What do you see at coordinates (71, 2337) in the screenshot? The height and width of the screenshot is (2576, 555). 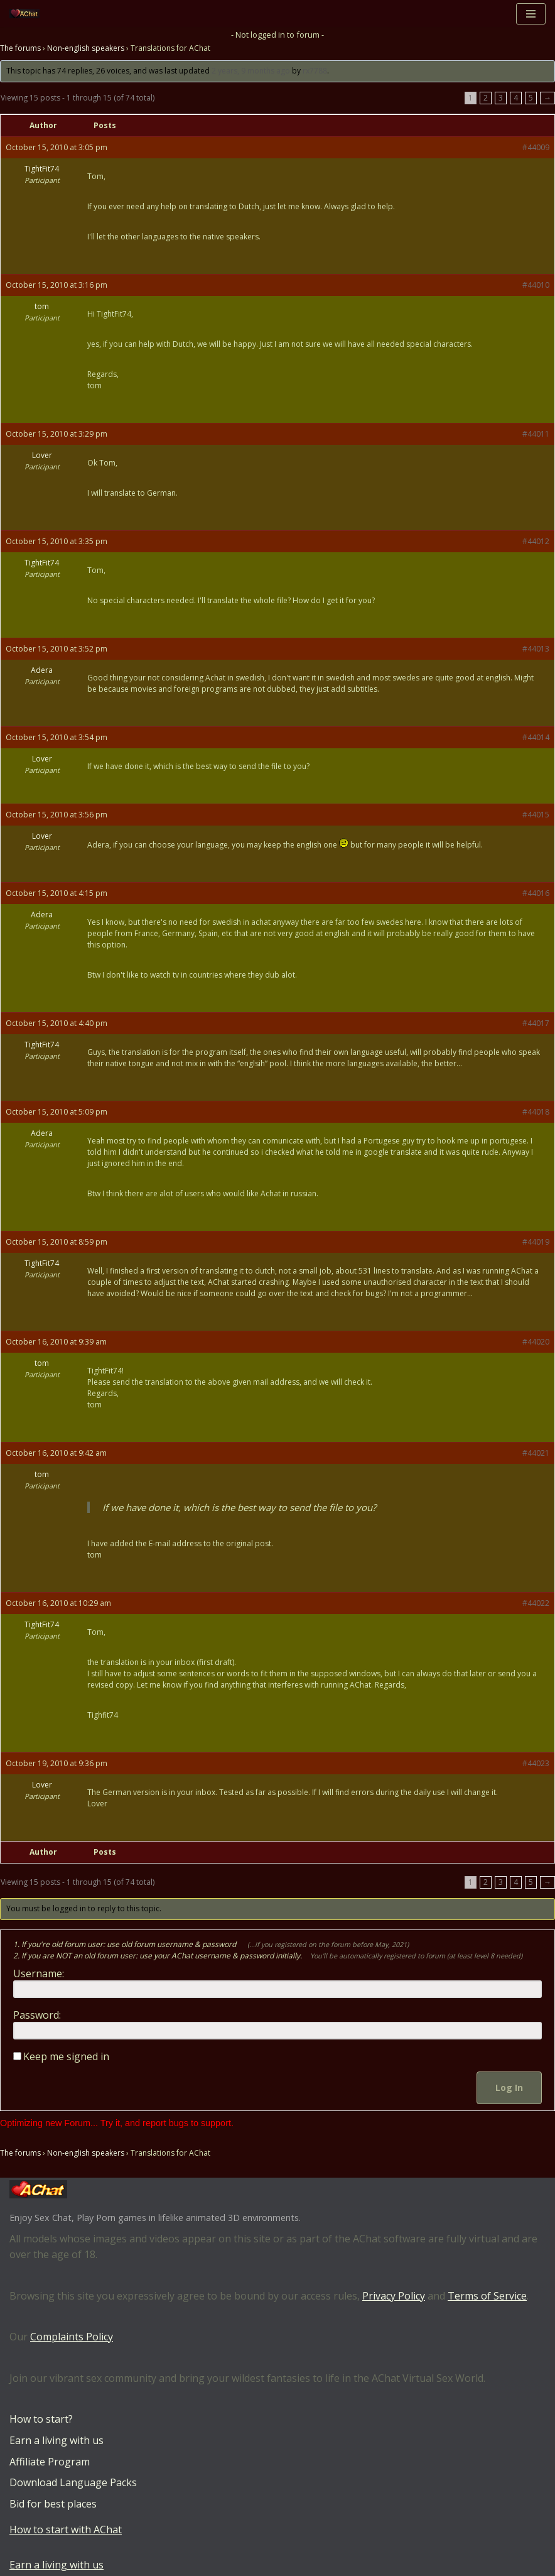 I see `Complaints Policy` at bounding box center [71, 2337].